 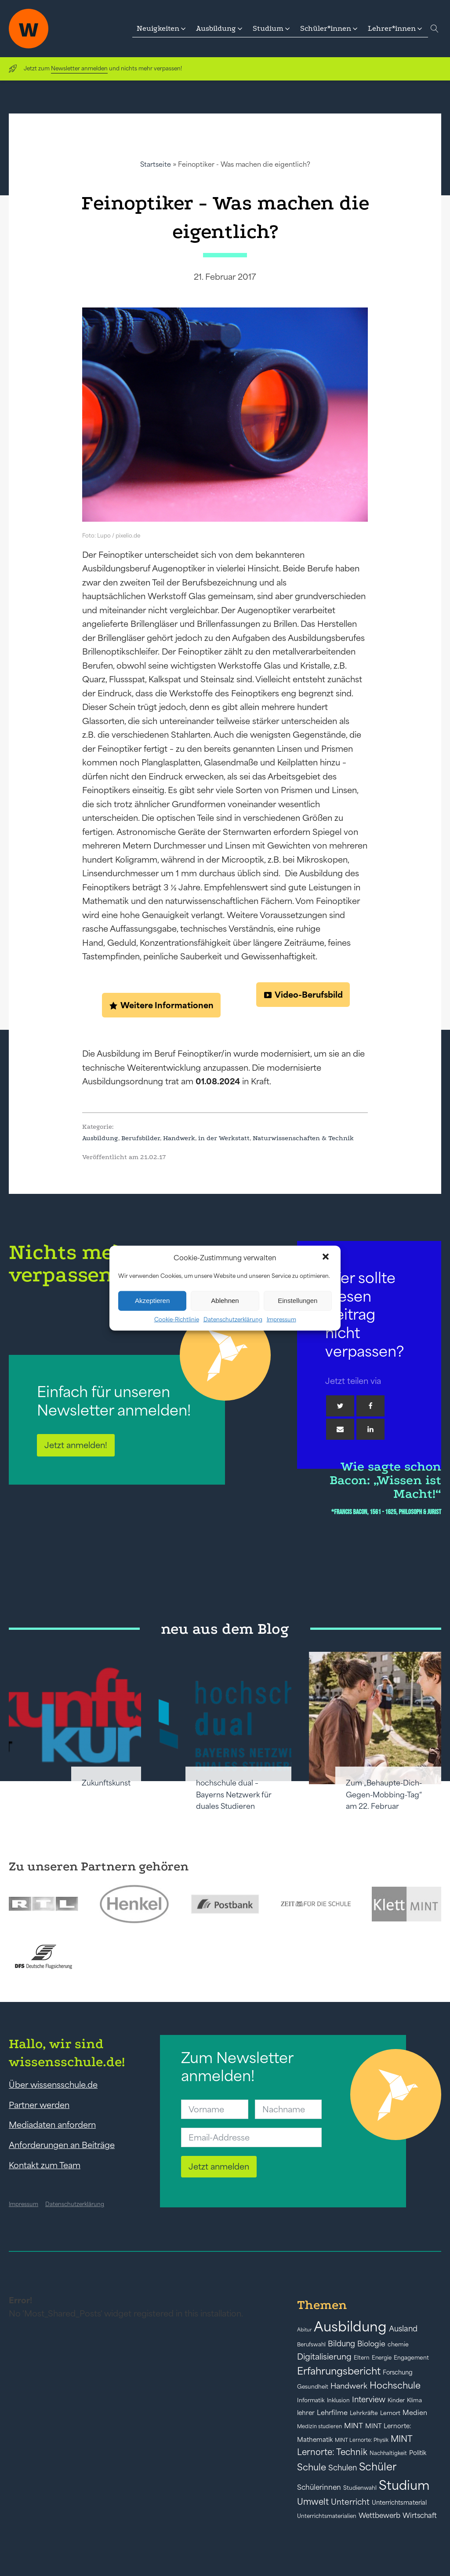 What do you see at coordinates (313, 2501) in the screenshot?
I see `Umwelt [Umwelt (93 Einträge)]` at bounding box center [313, 2501].